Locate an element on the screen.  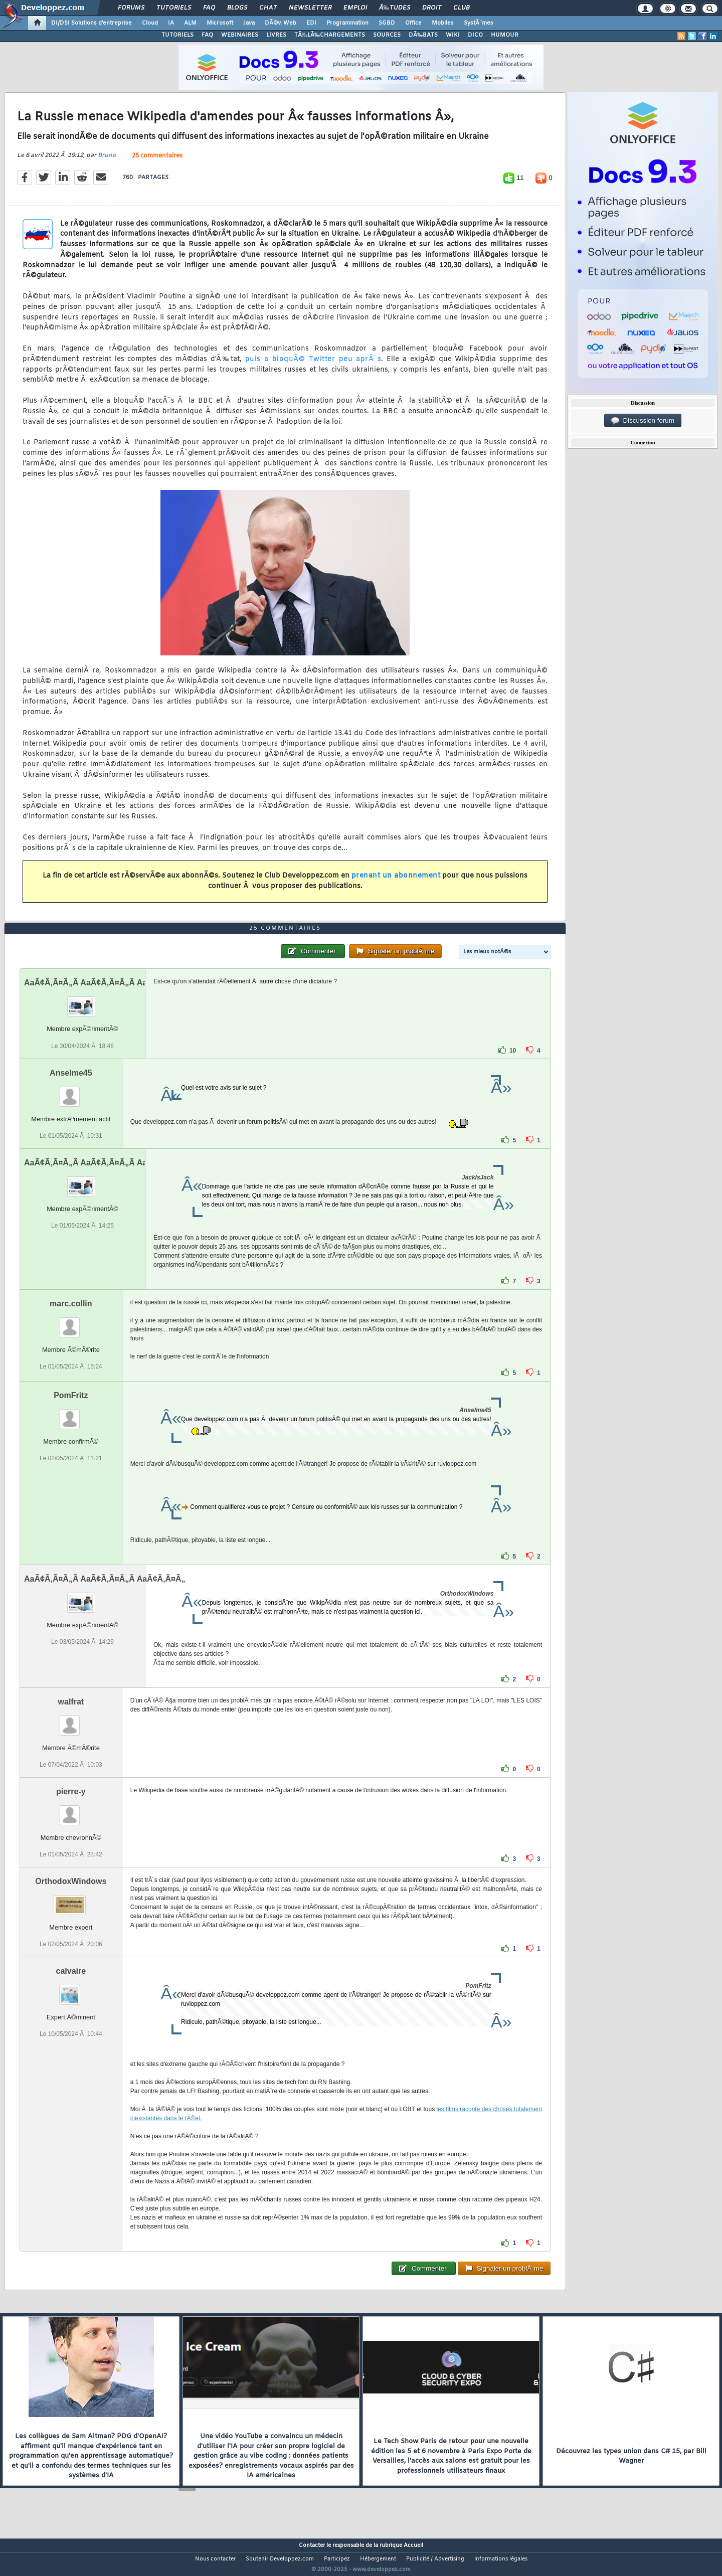
ALM is located at coordinates (190, 23).